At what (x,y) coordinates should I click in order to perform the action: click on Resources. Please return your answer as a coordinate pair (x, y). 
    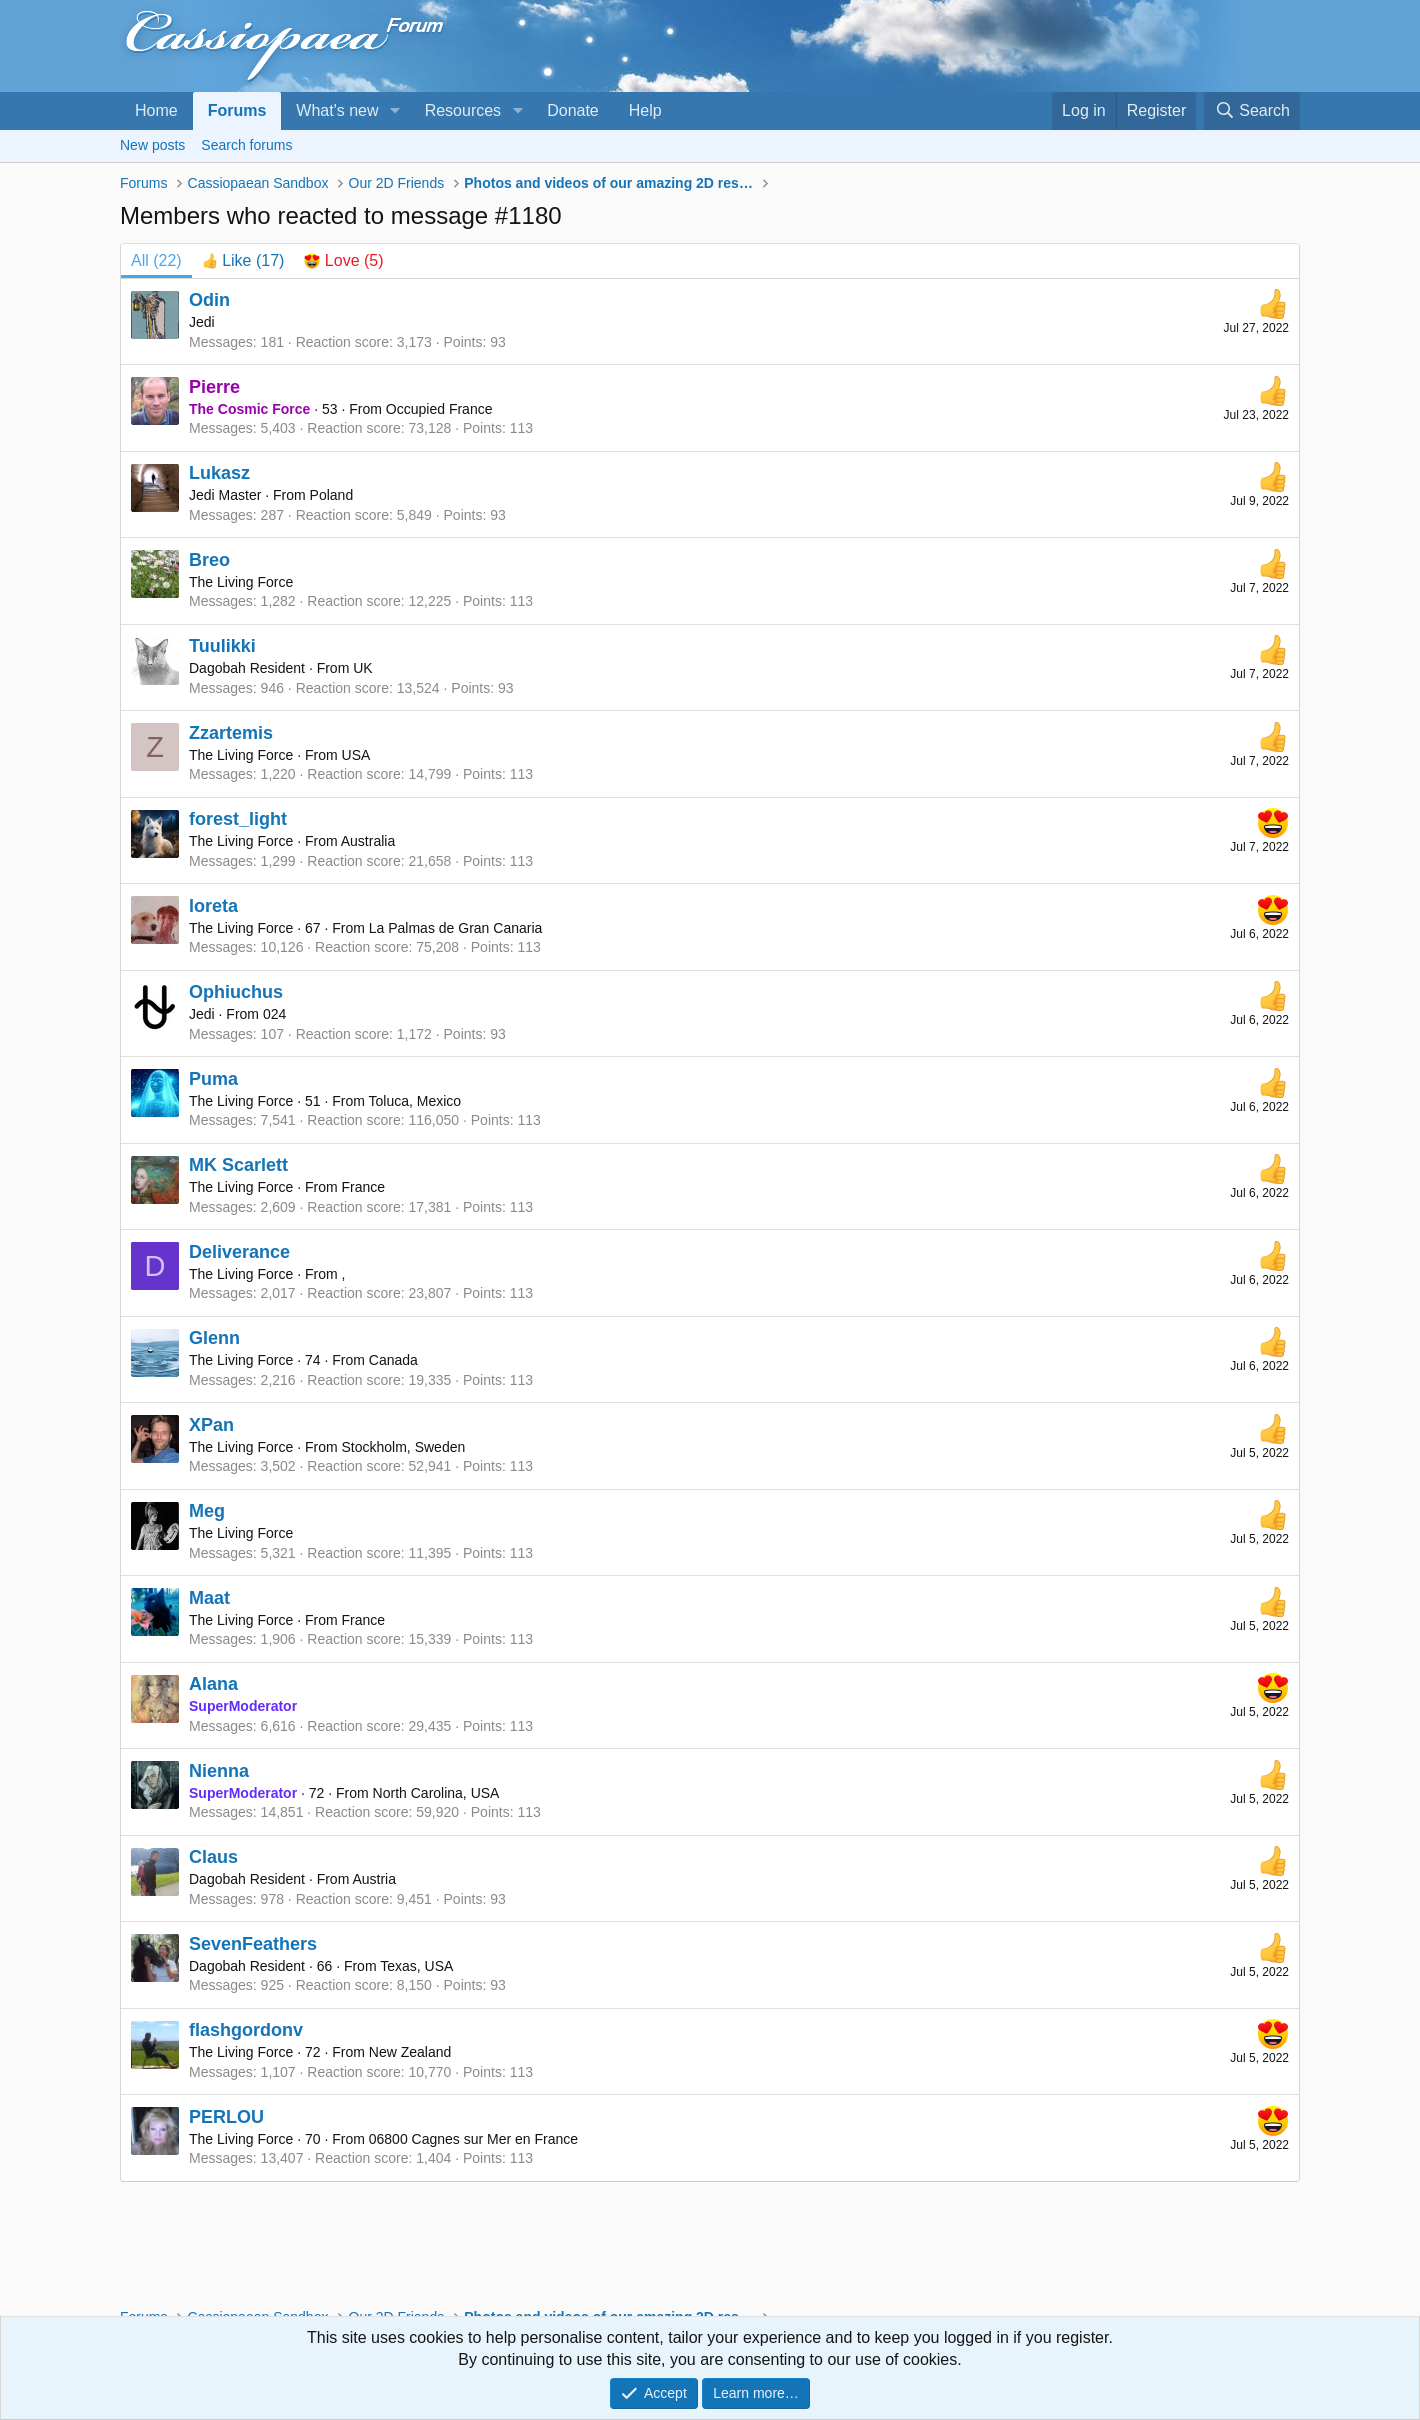
    Looking at the image, I should click on (463, 110).